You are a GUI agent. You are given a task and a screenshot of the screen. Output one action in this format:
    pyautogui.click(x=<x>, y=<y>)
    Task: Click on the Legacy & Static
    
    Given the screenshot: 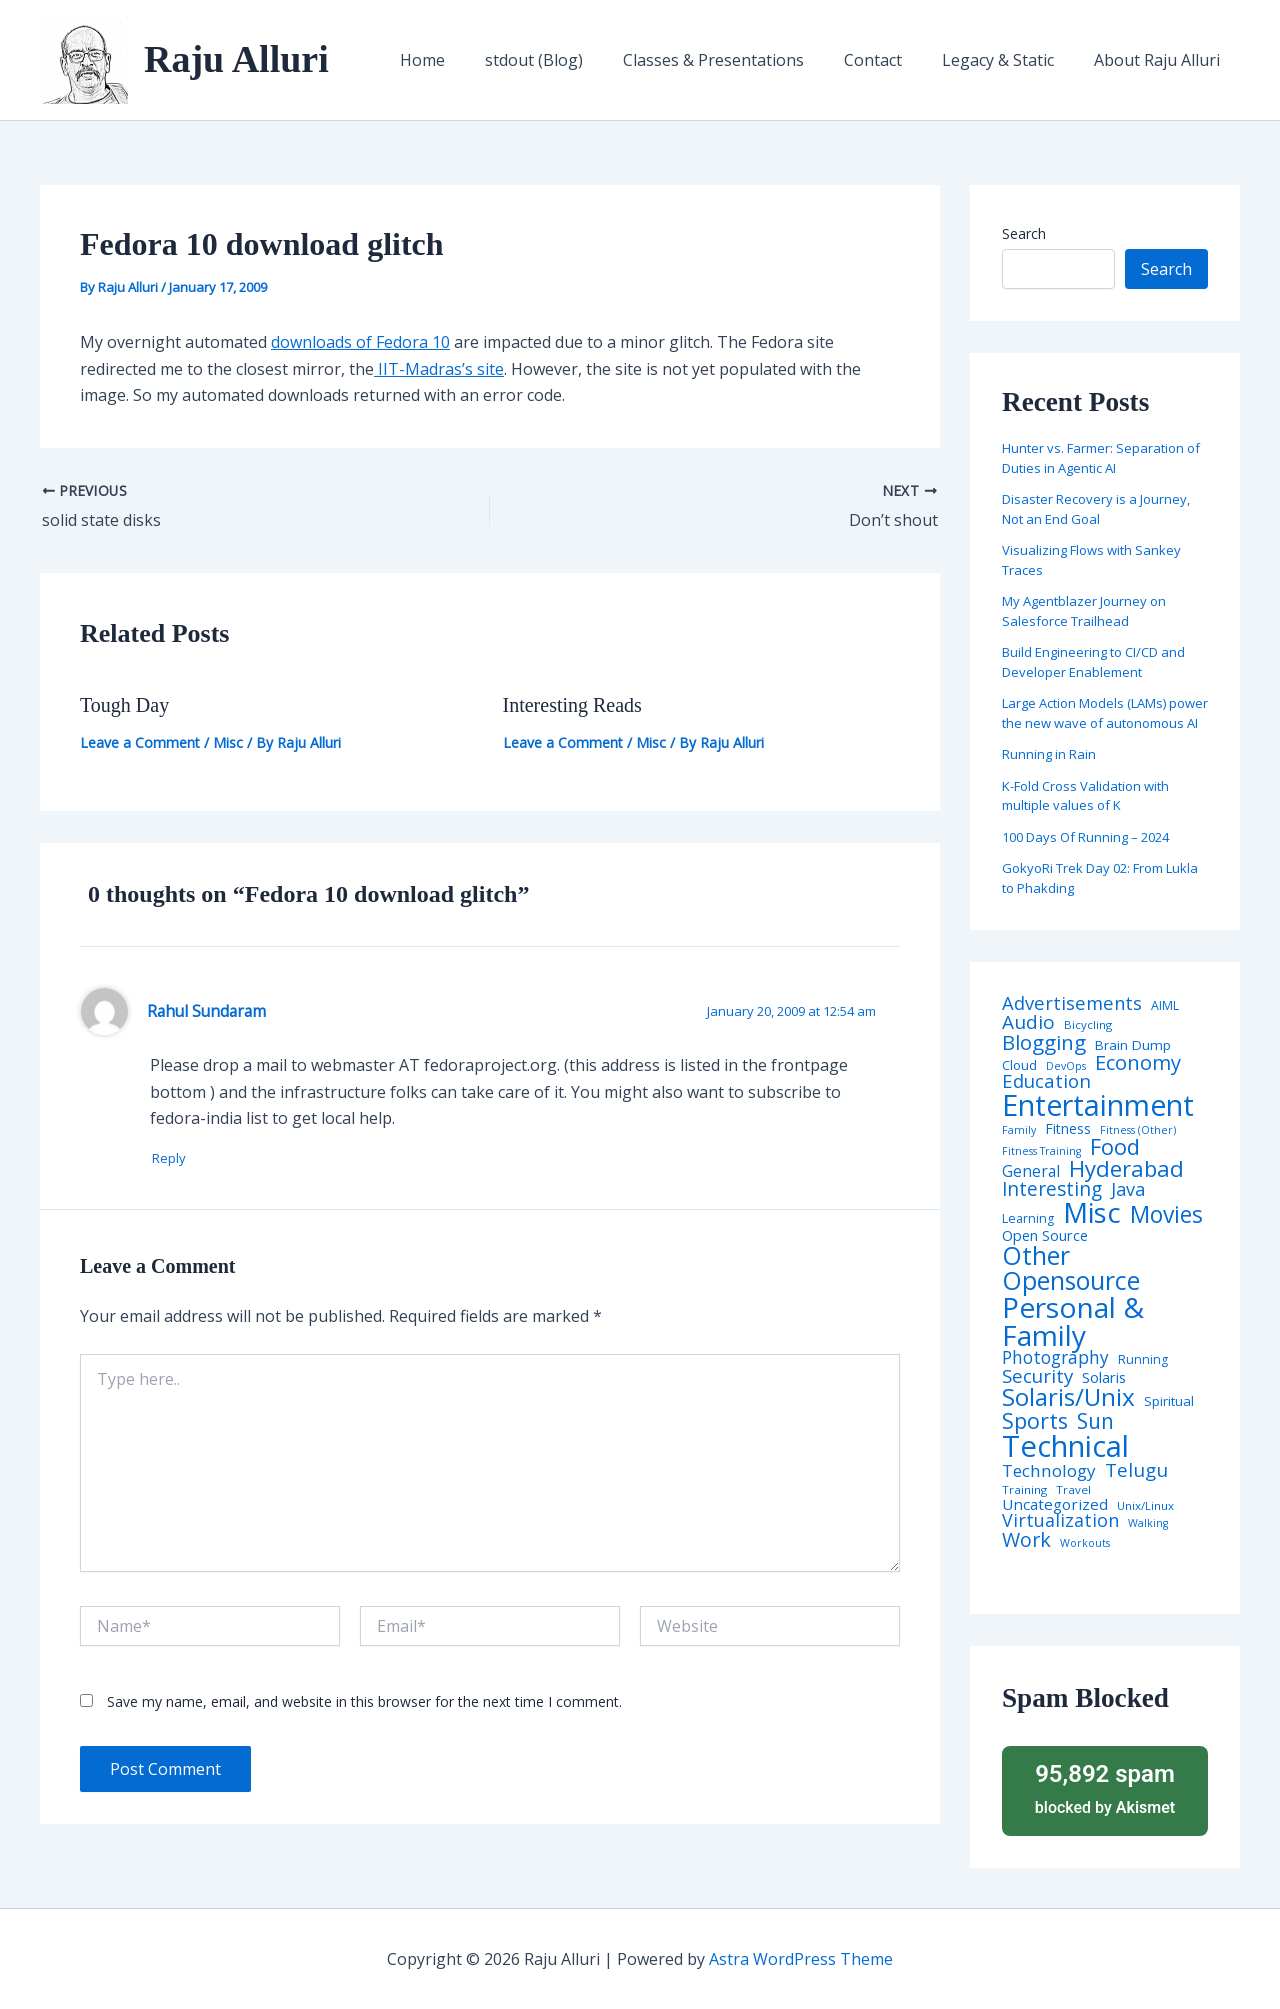 What is the action you would take?
    pyautogui.click(x=1010, y=60)
    